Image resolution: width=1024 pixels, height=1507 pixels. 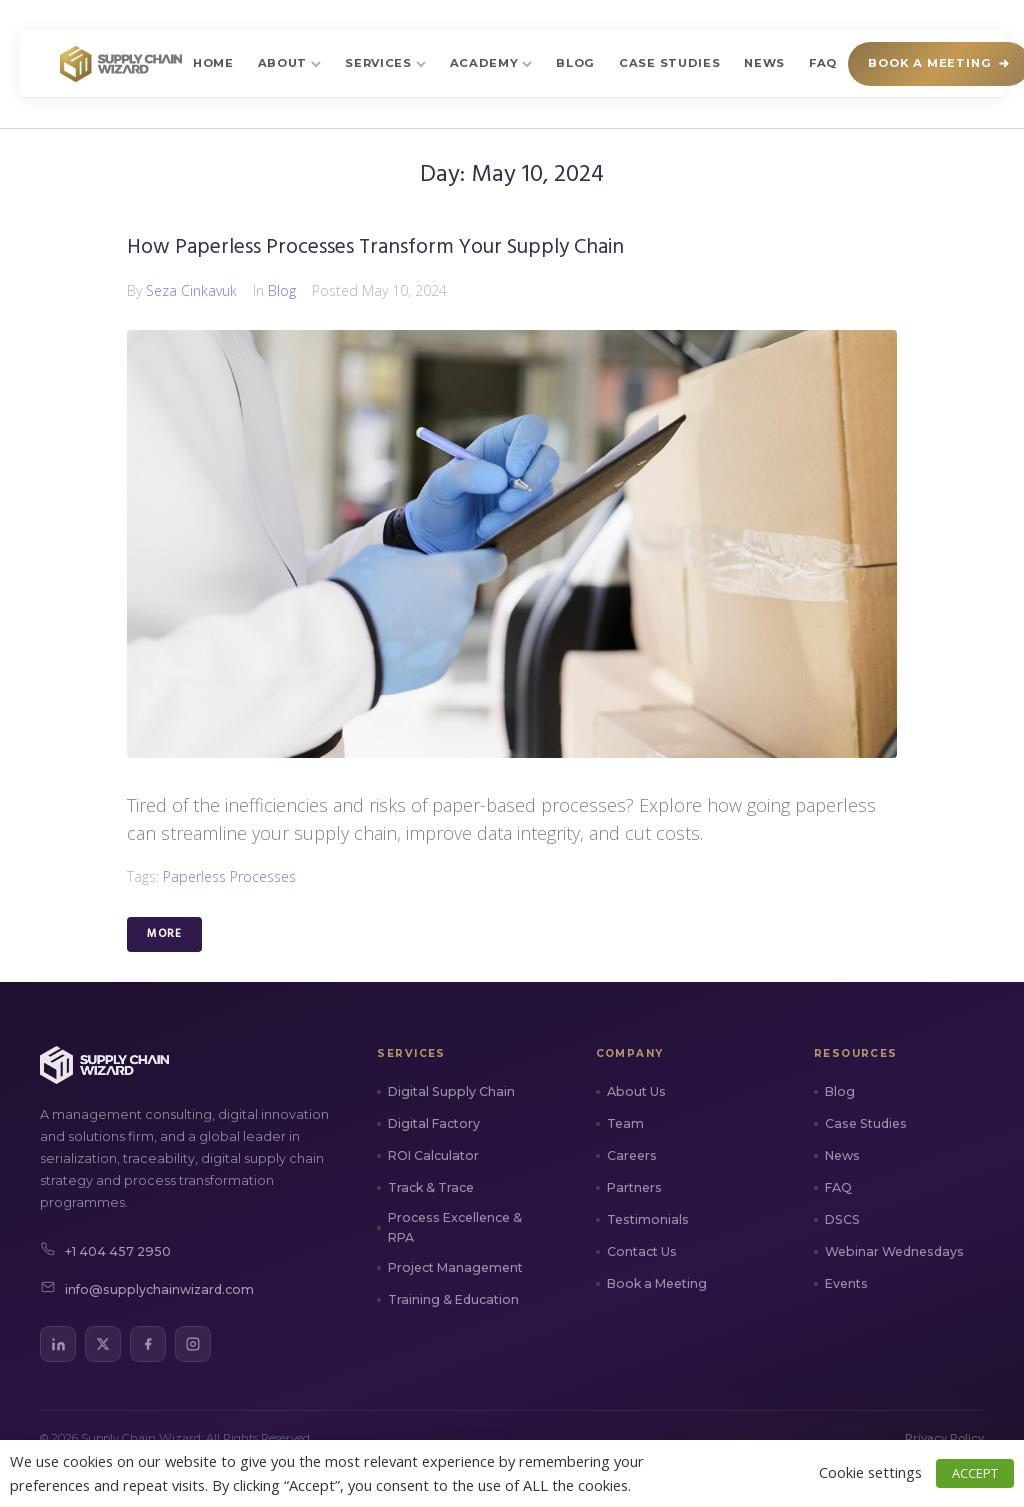 What do you see at coordinates (105, 1252) in the screenshot?
I see `+1 404 457 2950` at bounding box center [105, 1252].